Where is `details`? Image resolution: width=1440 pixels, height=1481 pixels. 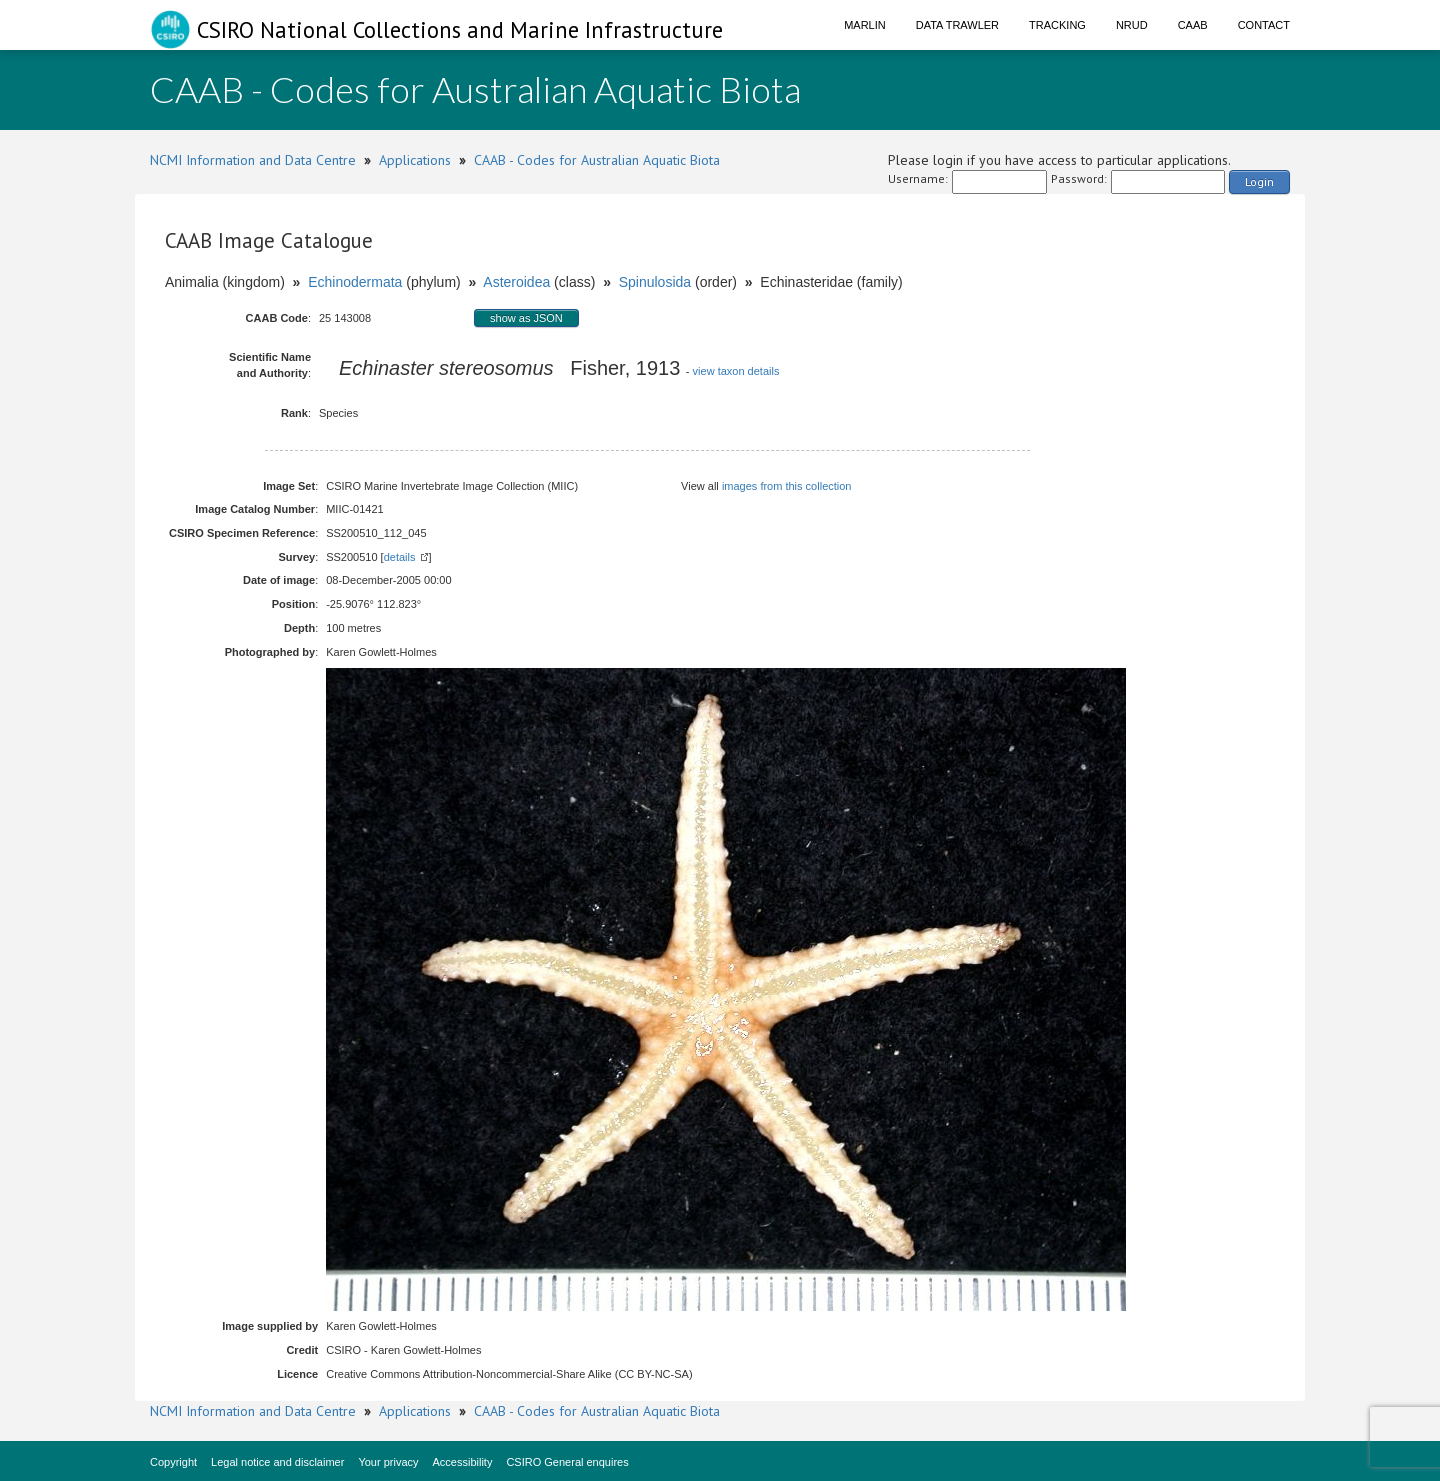
details is located at coordinates (400, 557).